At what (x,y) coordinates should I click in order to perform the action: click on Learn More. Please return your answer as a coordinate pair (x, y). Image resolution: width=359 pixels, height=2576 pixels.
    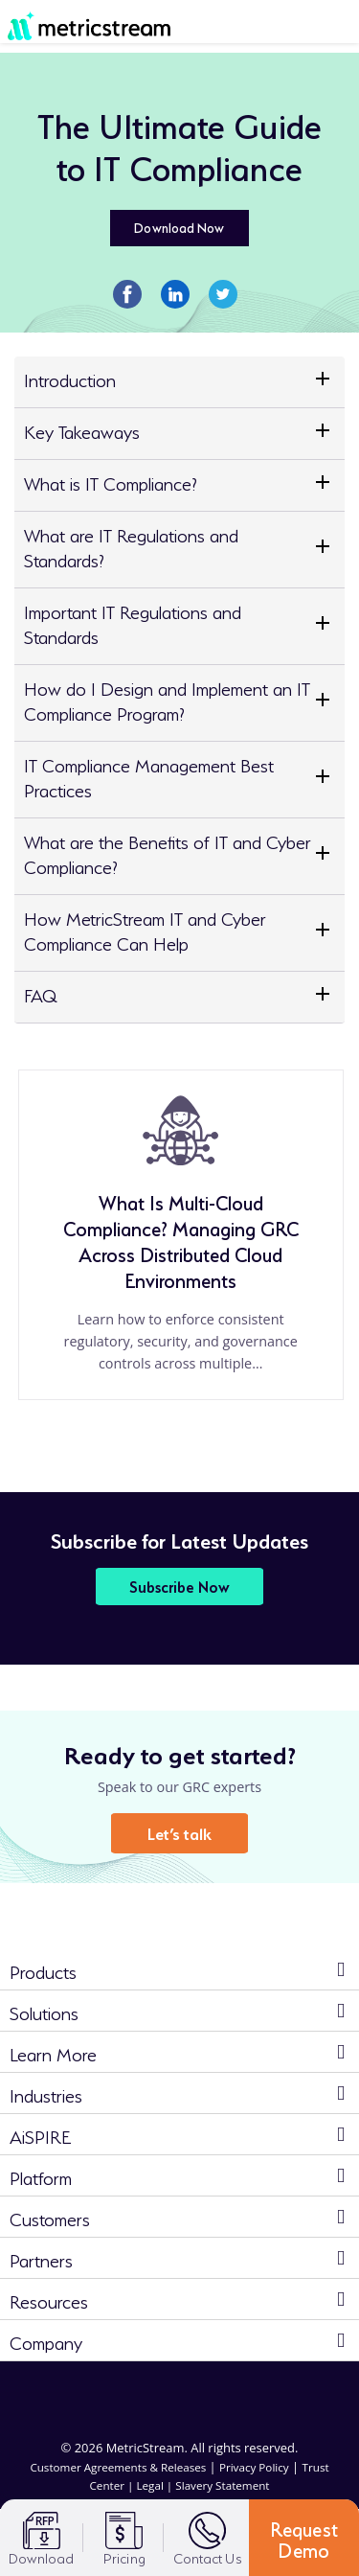
    Looking at the image, I should click on (53, 2052).